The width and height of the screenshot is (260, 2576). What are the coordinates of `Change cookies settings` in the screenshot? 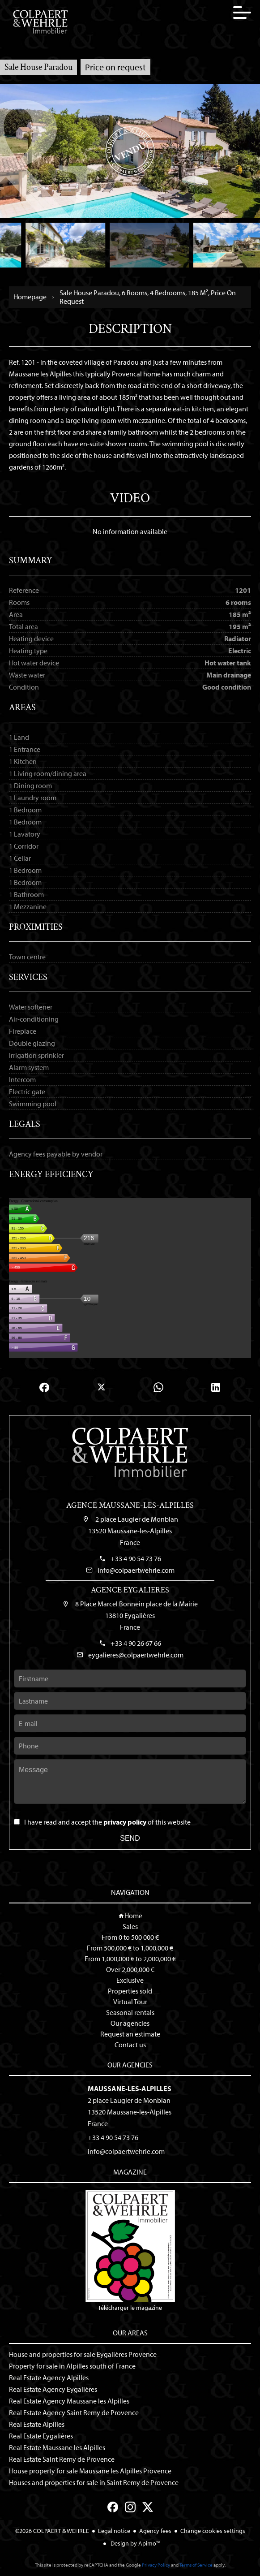 It's located at (212, 2531).